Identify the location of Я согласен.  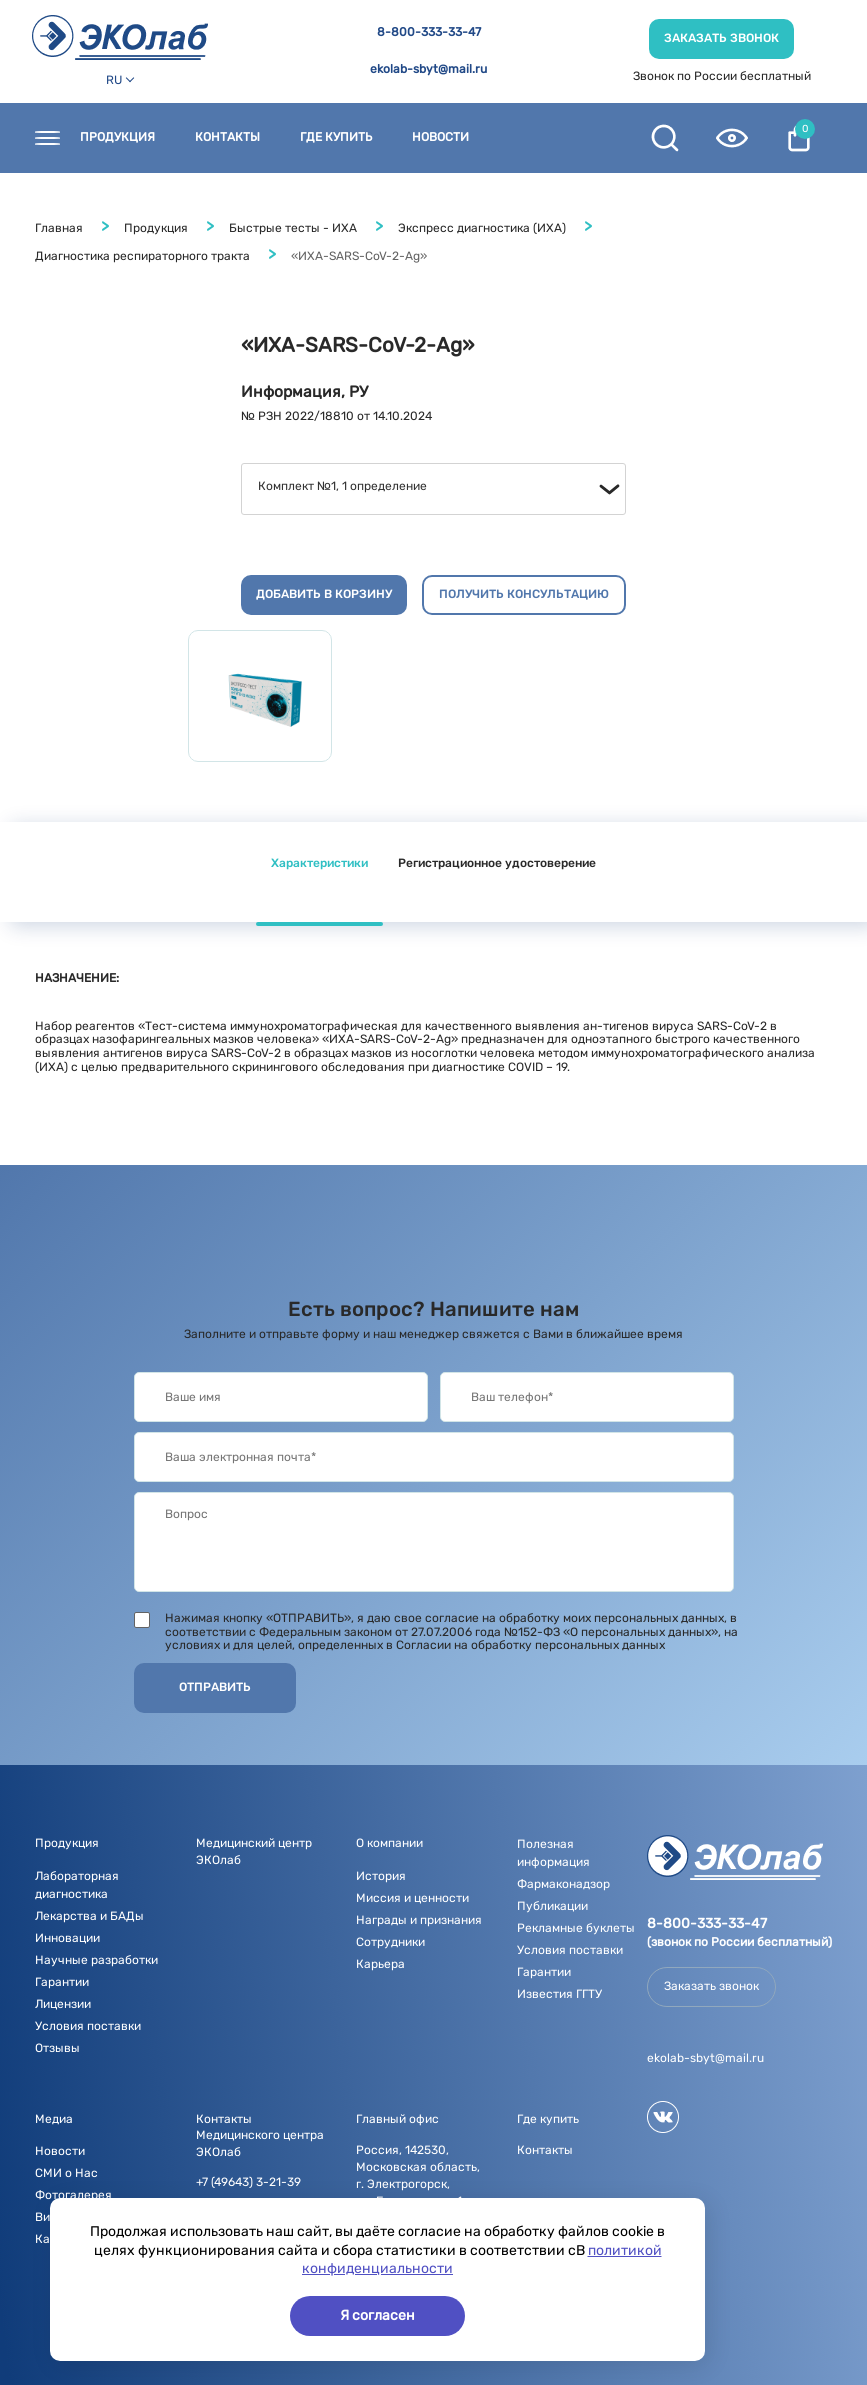
(377, 2315).